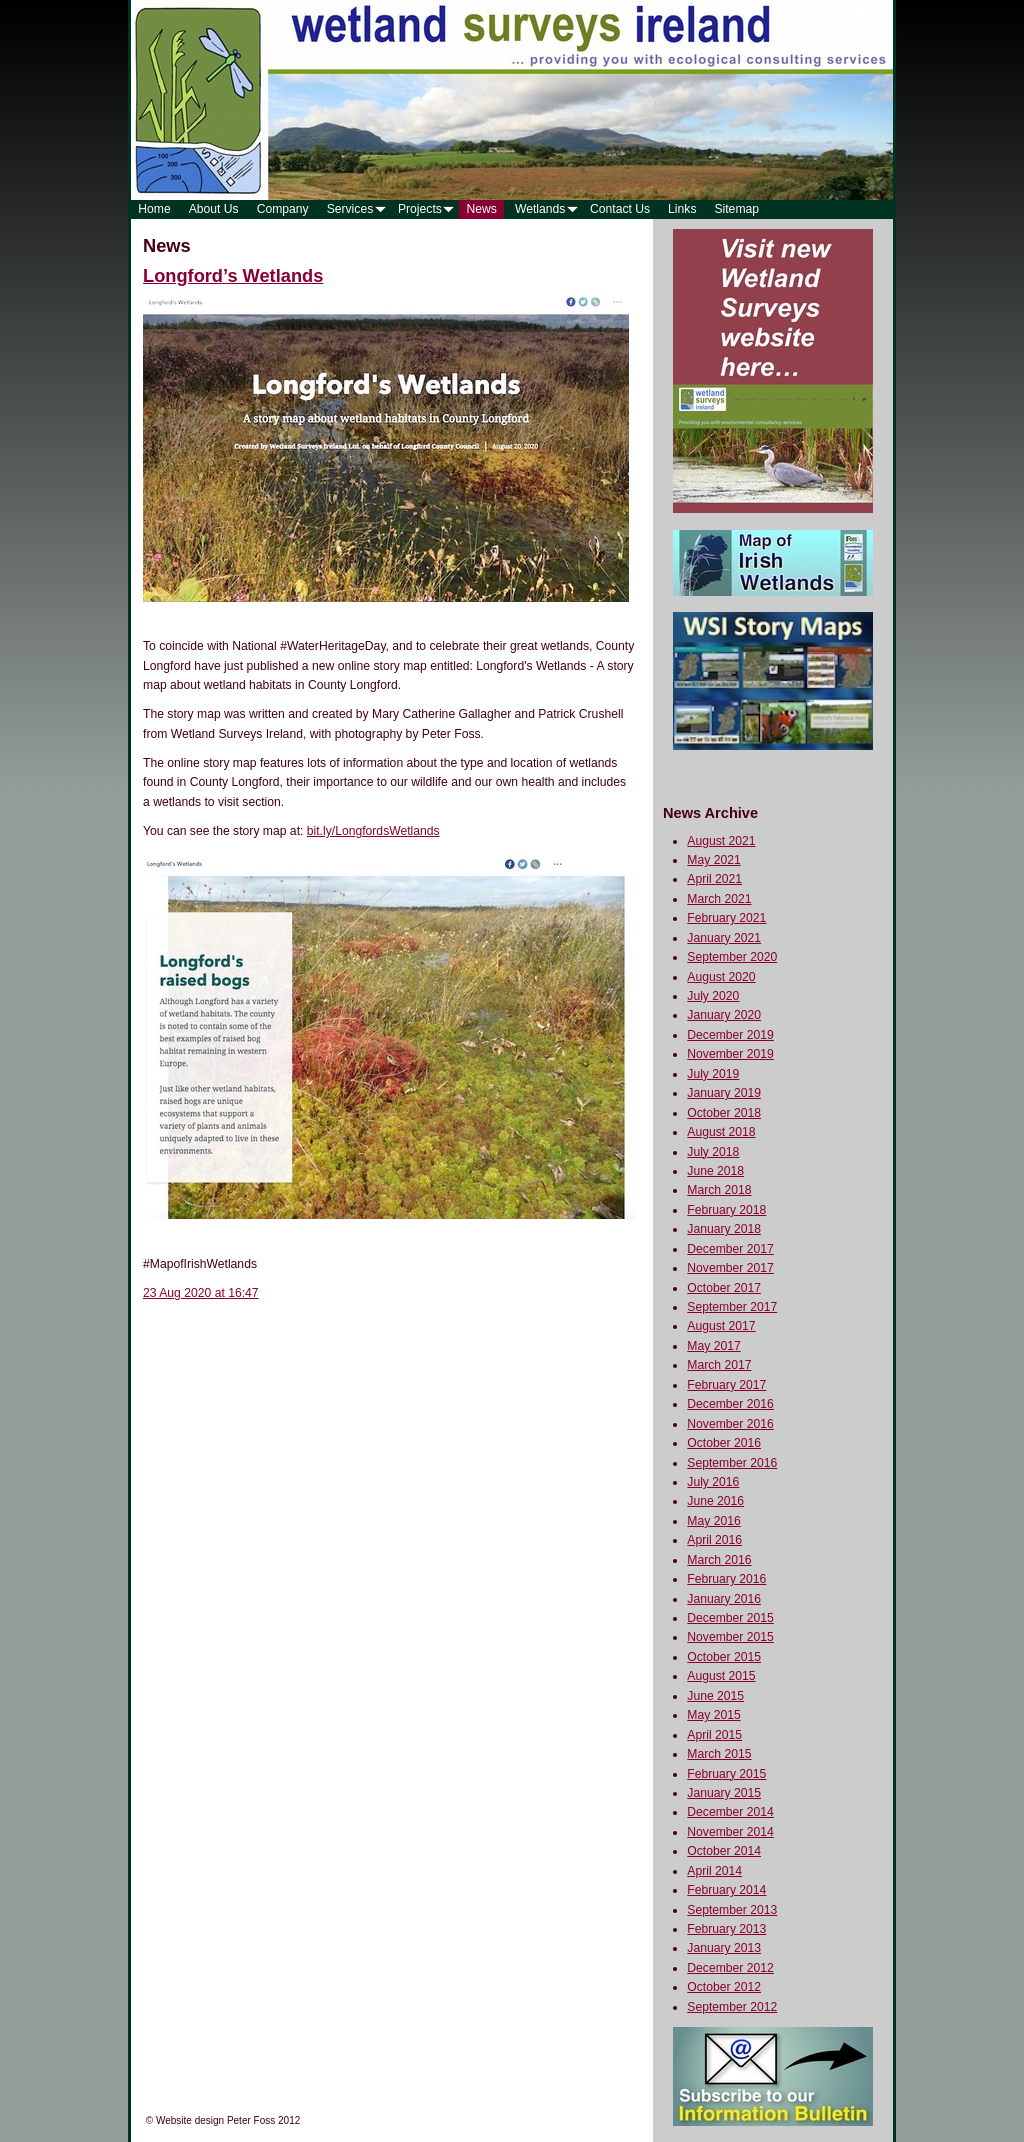 This screenshot has width=1024, height=2142. I want to click on February 2021, so click(726, 918).